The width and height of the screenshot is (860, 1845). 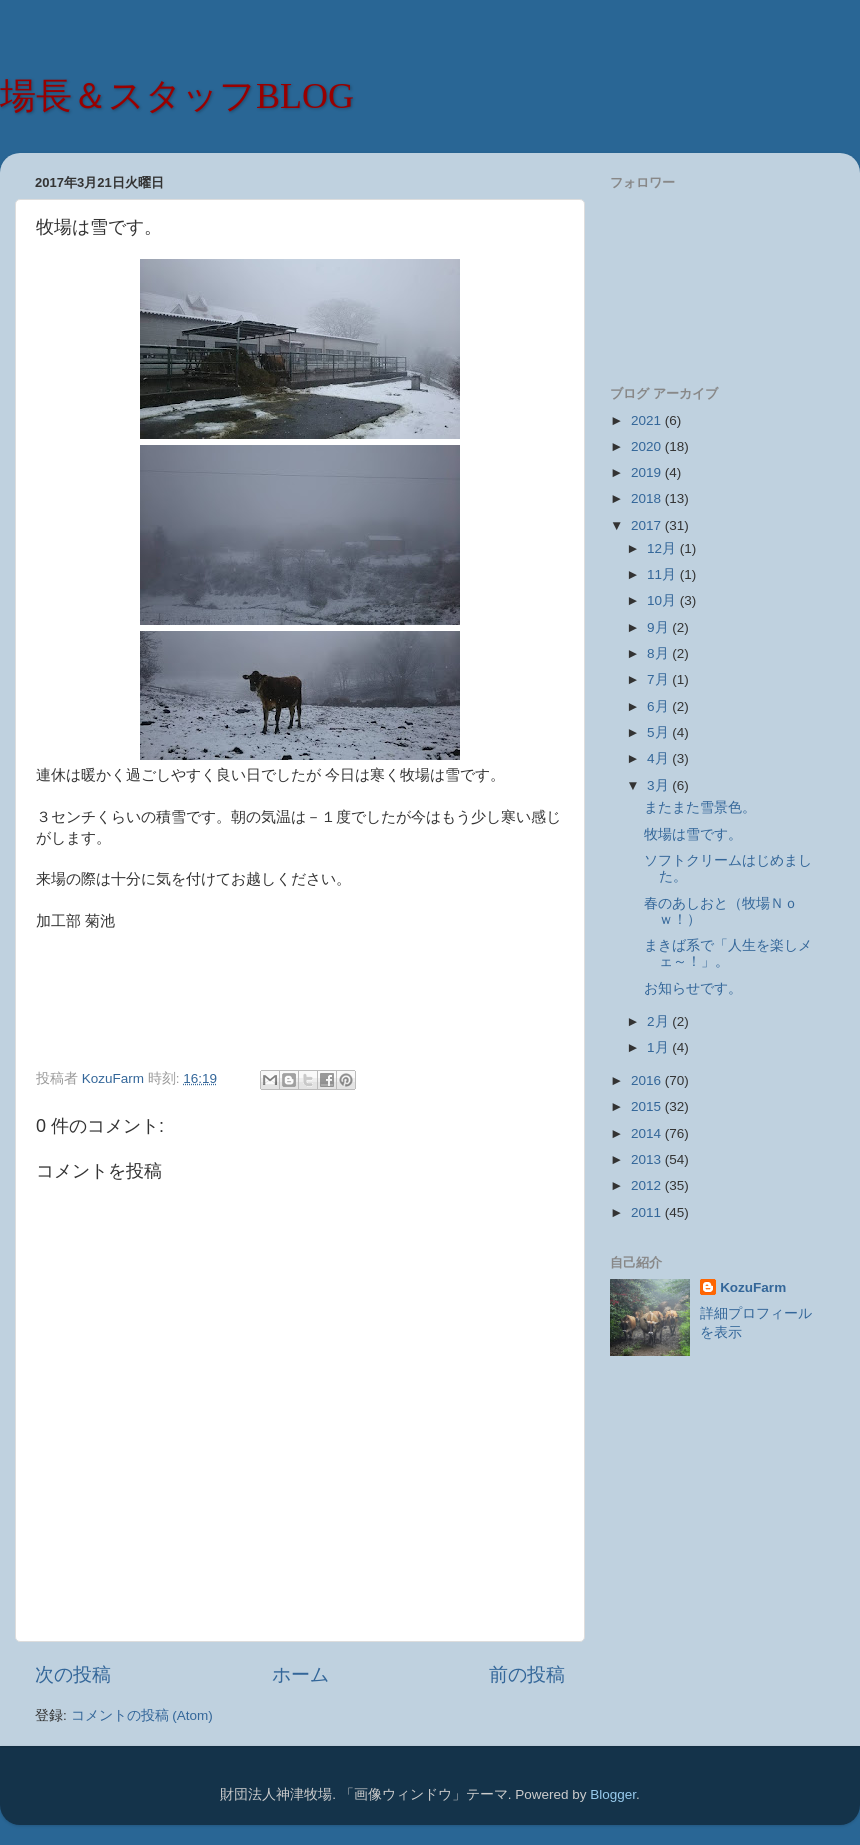 What do you see at coordinates (527, 1674) in the screenshot?
I see `前の投稿` at bounding box center [527, 1674].